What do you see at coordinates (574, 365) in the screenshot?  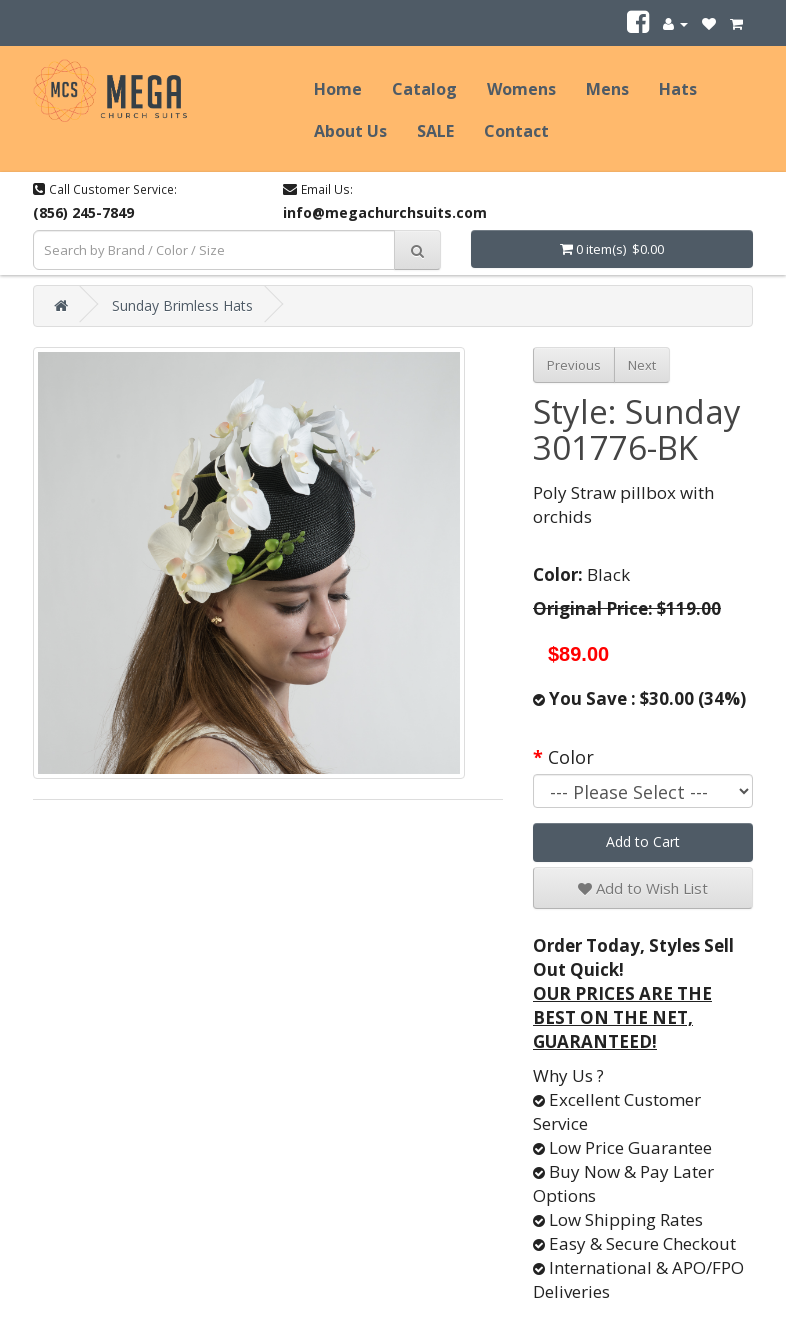 I see `Previous` at bounding box center [574, 365].